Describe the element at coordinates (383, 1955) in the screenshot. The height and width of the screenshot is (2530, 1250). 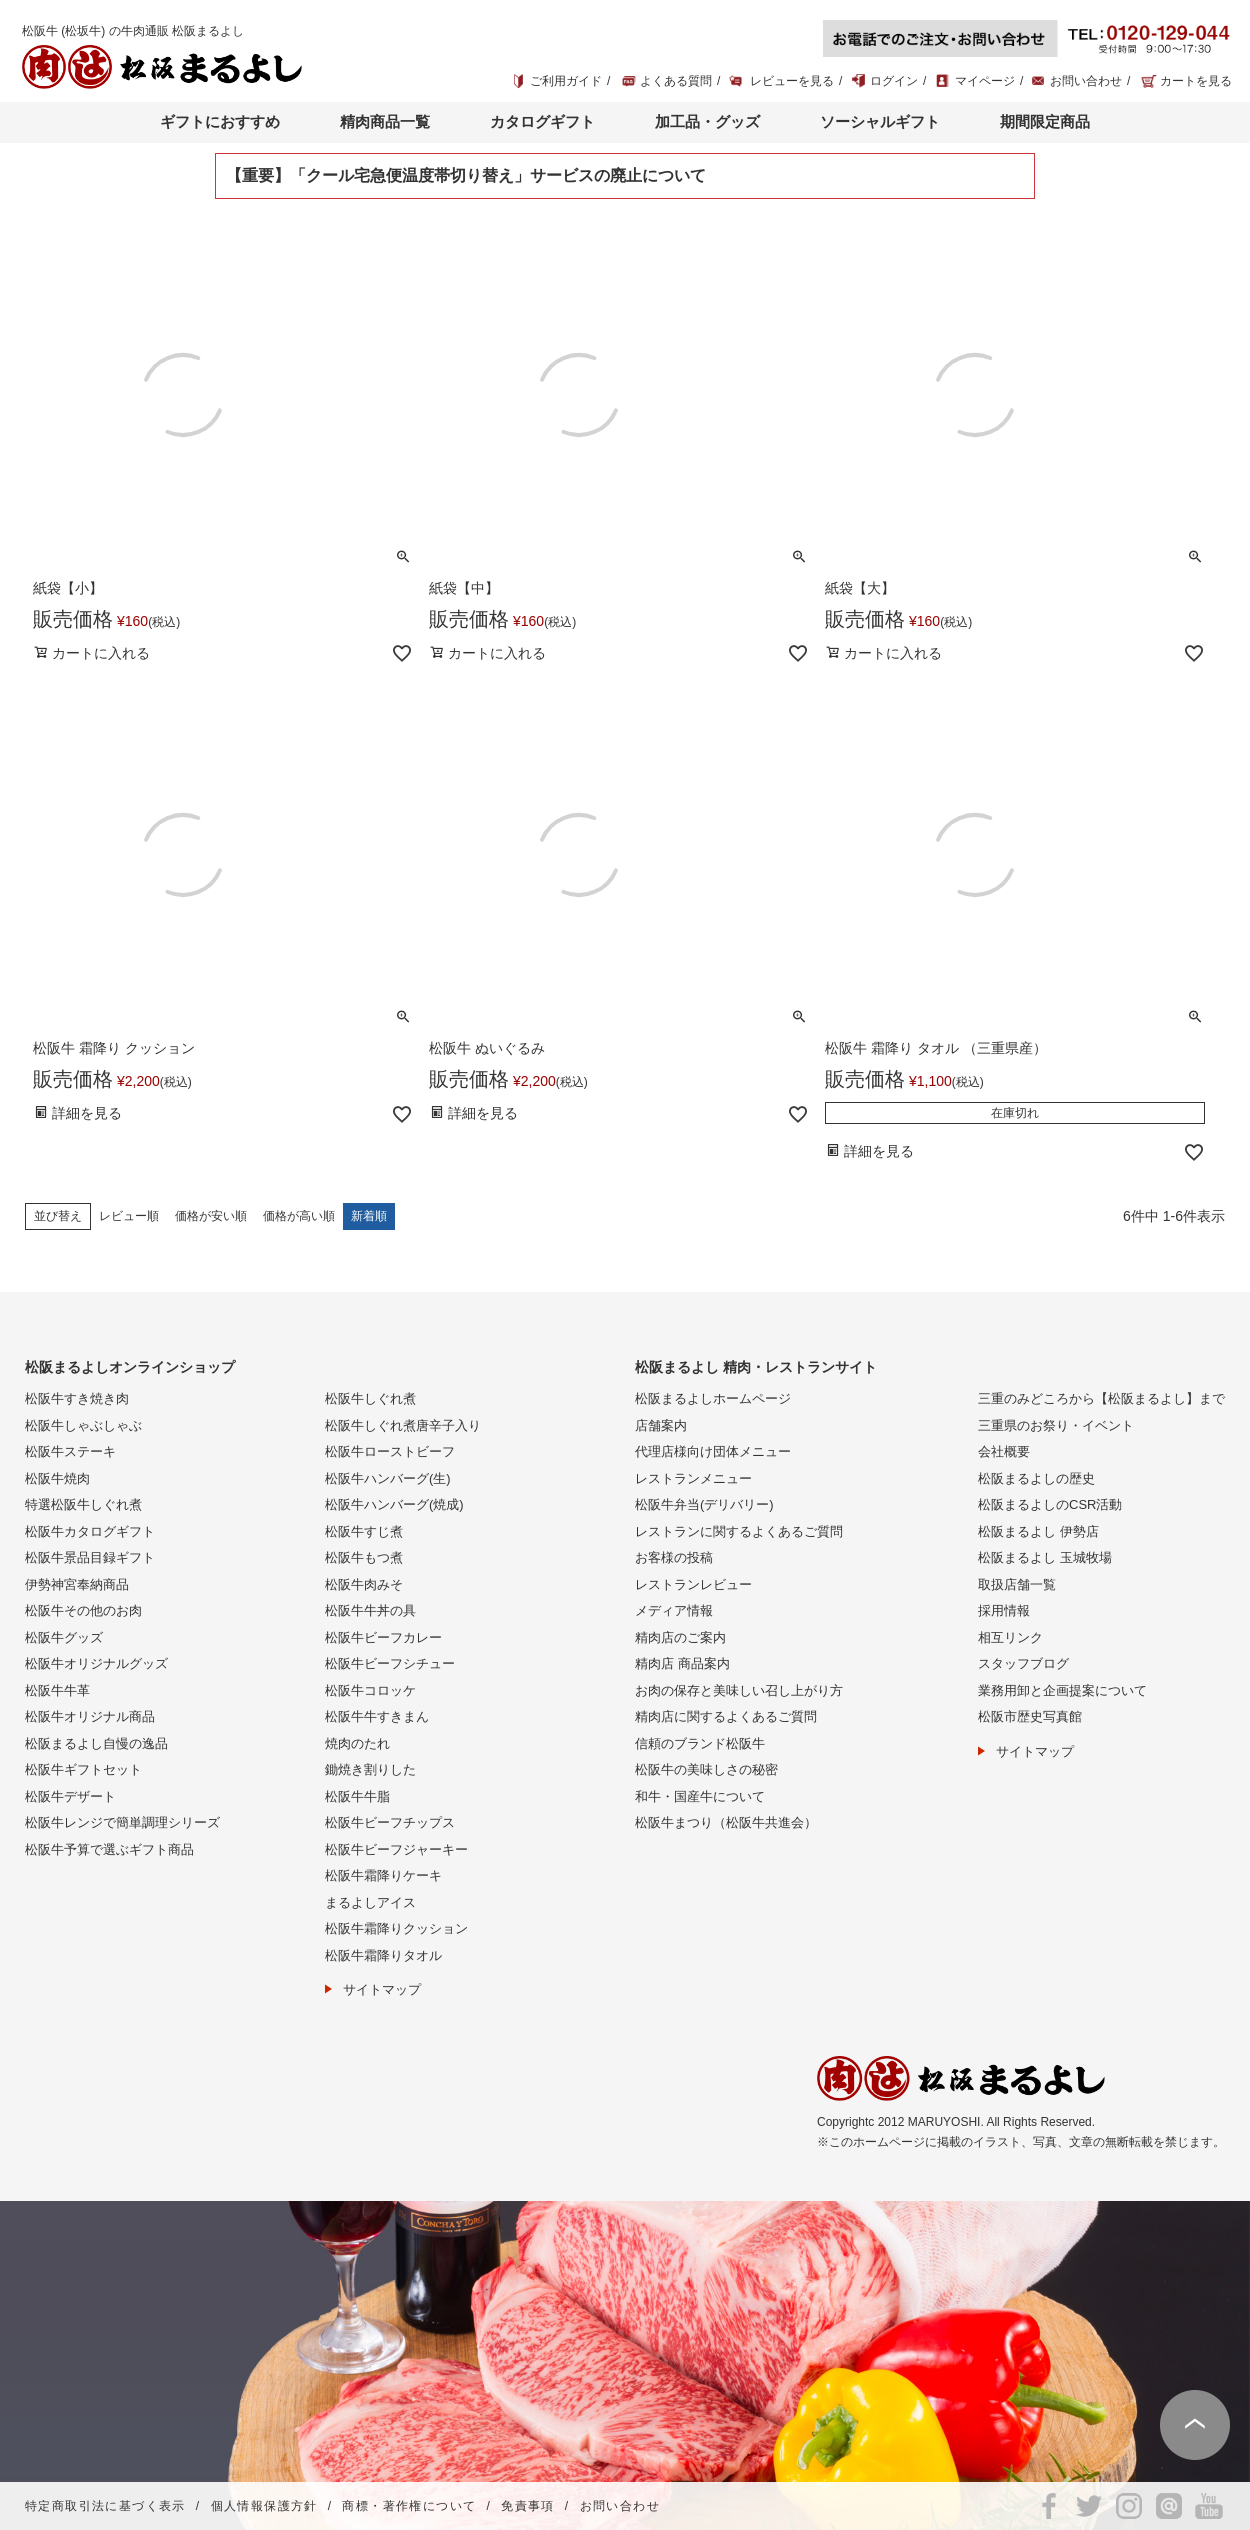
I see `松阪牛霜降りタオル` at that location.